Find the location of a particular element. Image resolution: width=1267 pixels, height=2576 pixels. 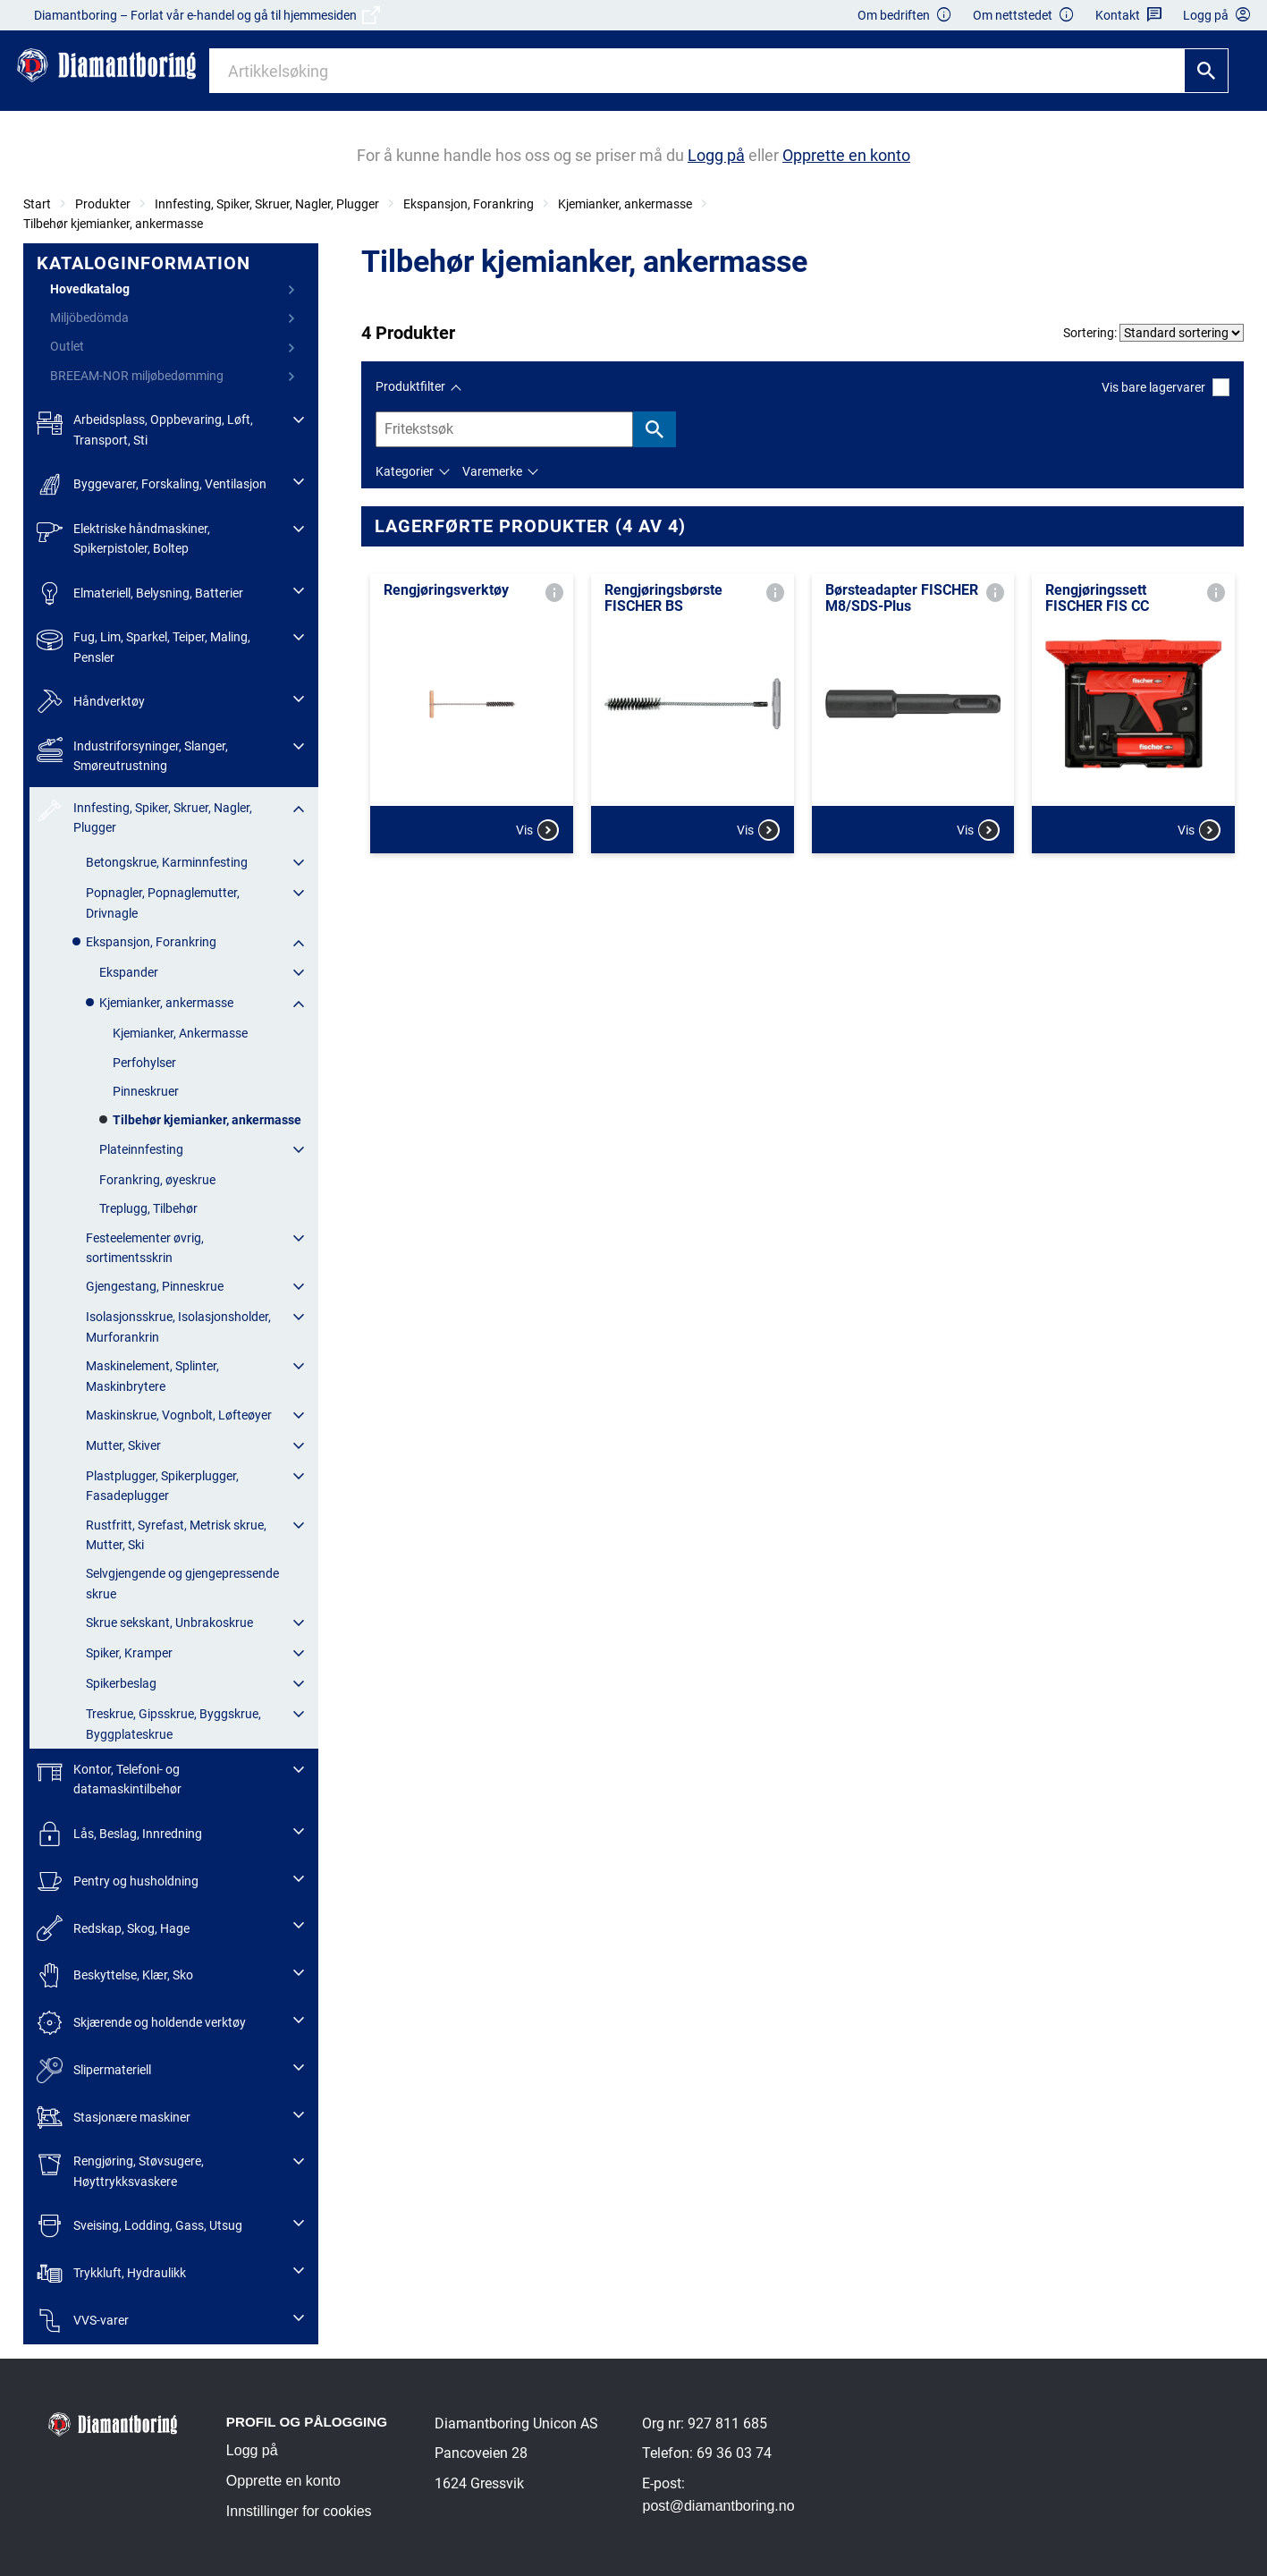

Hovedkatalog is located at coordinates (90, 289).